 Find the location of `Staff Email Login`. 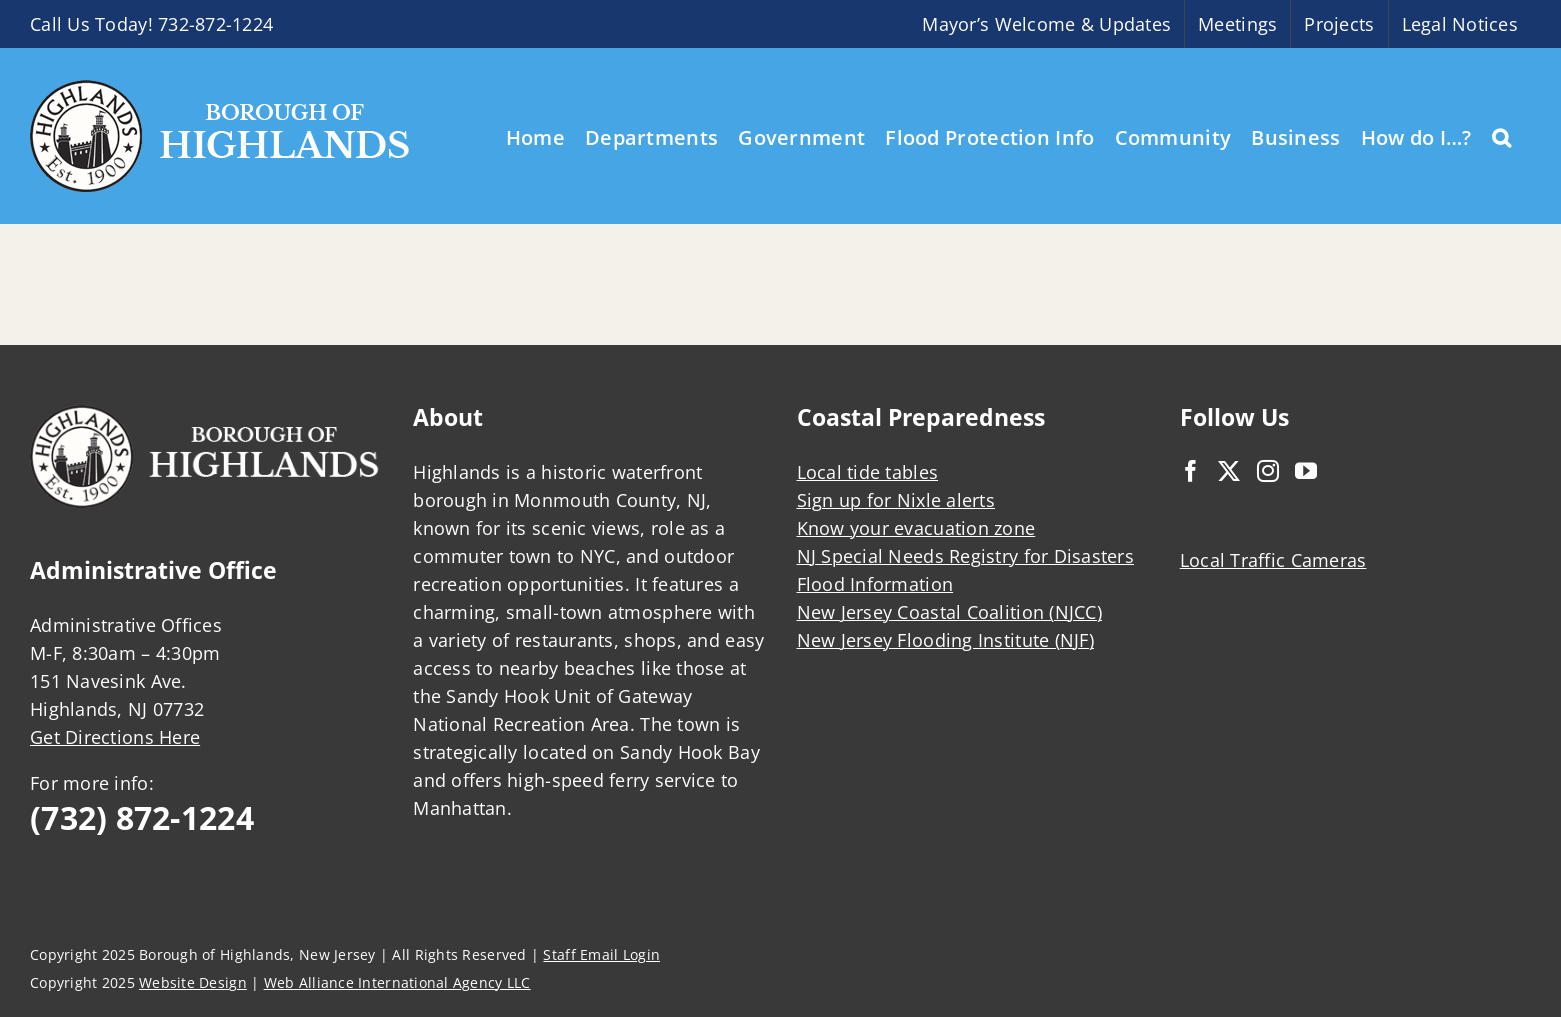

Staff Email Login is located at coordinates (601, 954).